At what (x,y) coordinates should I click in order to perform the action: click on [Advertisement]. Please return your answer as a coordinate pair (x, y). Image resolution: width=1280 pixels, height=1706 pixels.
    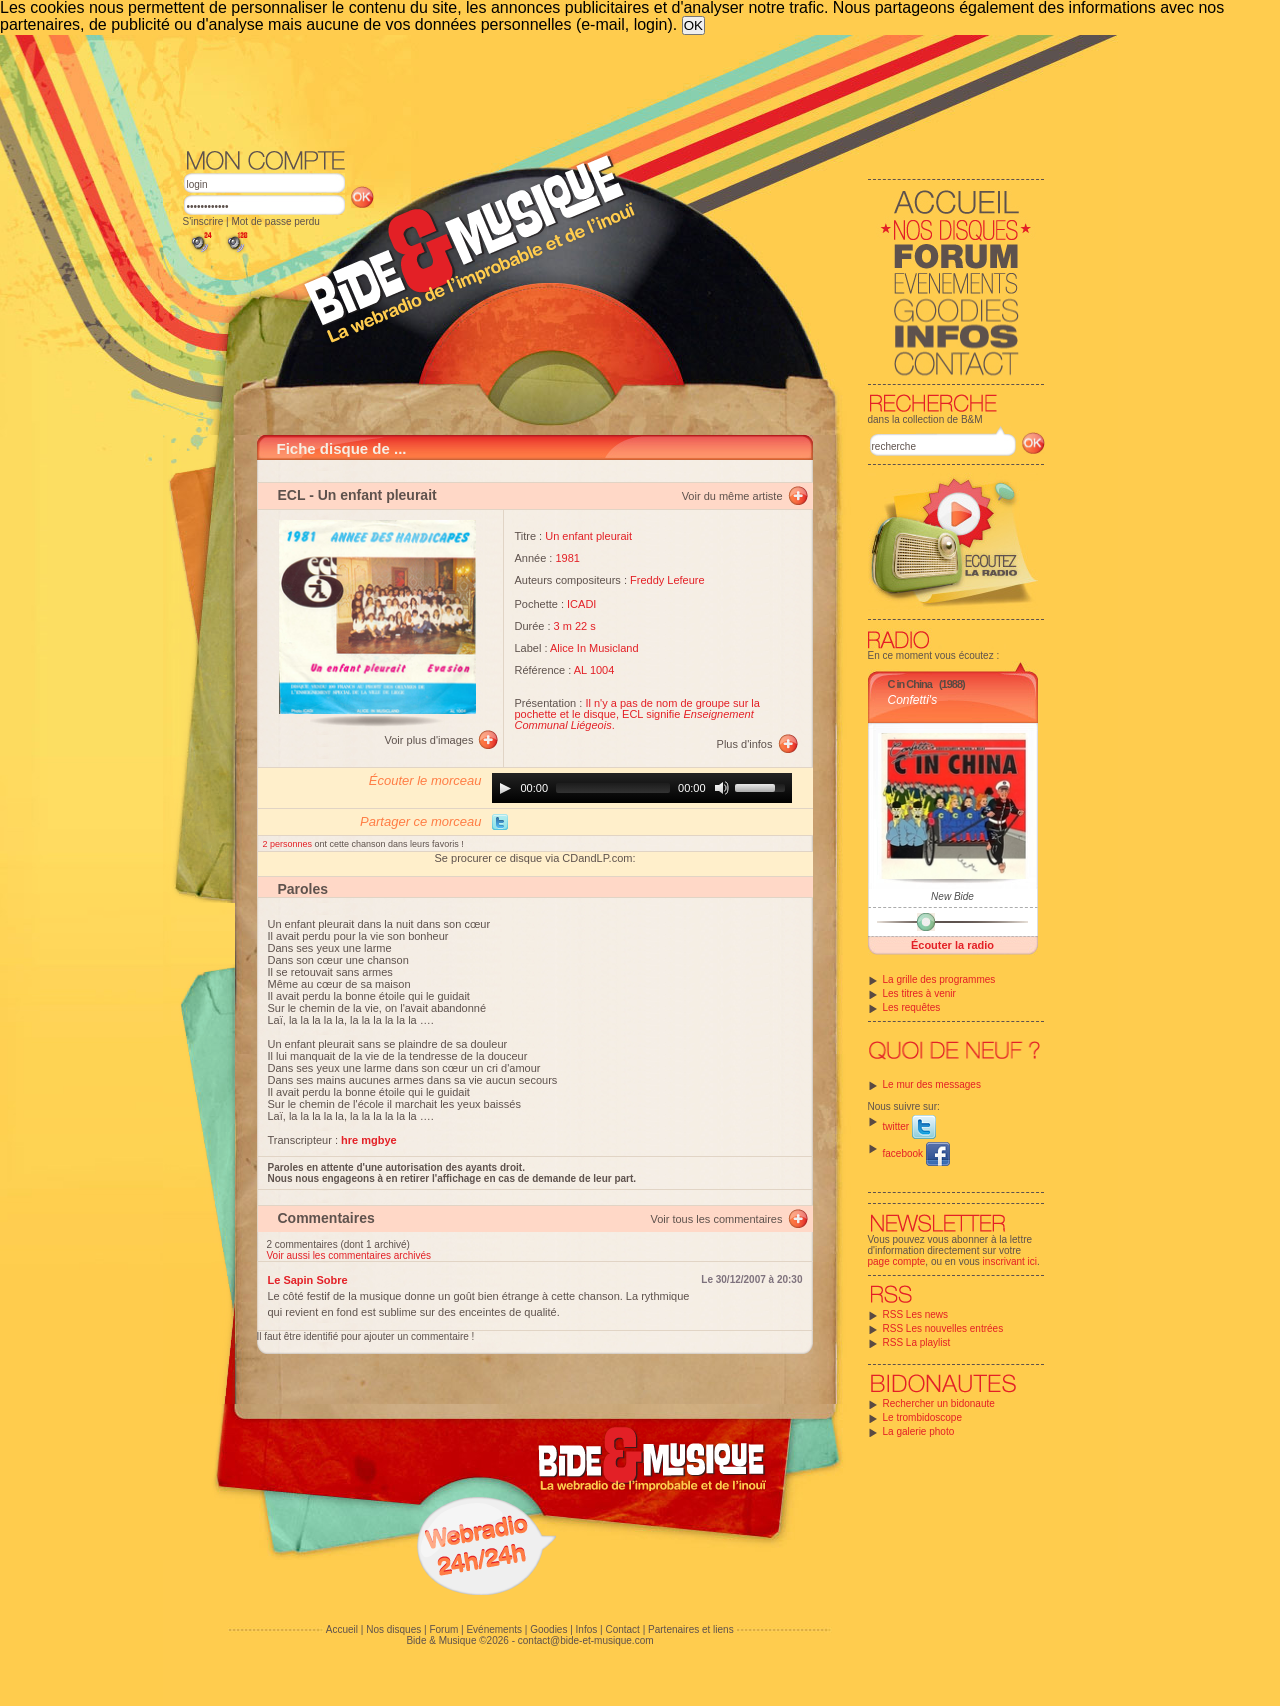
    Looking at the image, I should click on (614, 90).